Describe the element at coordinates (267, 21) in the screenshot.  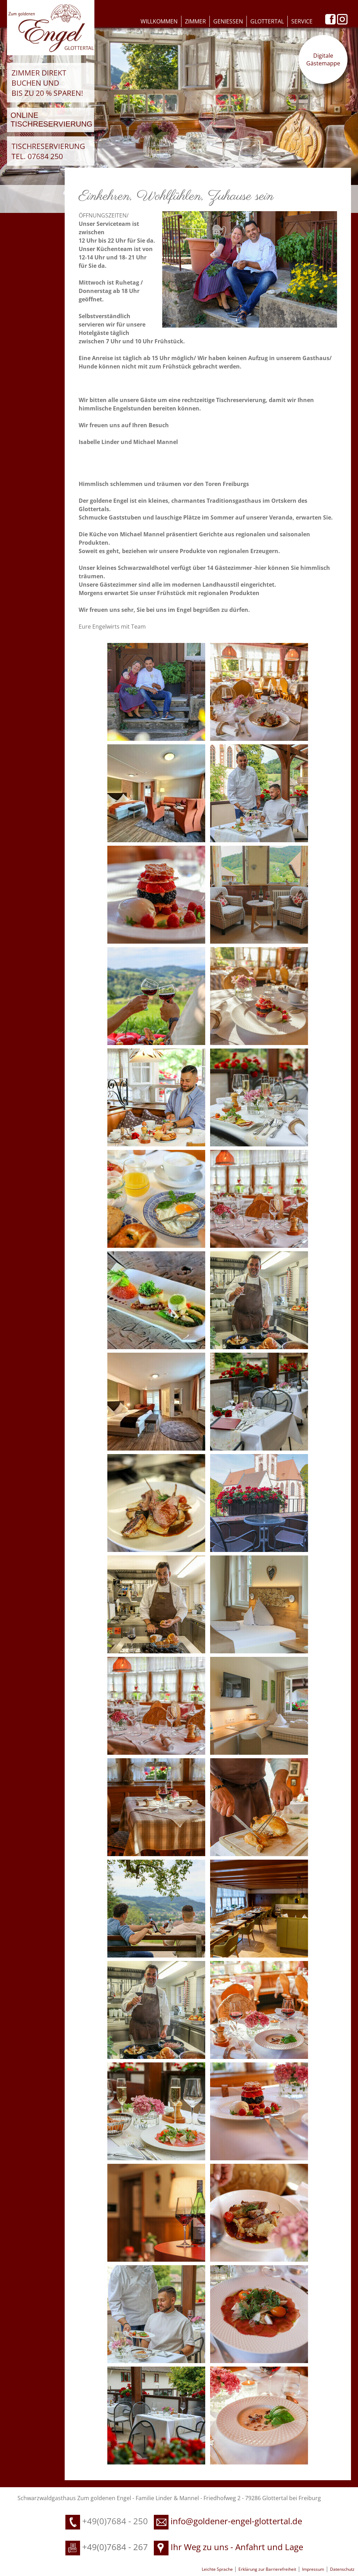
I see `Glottertal` at that location.